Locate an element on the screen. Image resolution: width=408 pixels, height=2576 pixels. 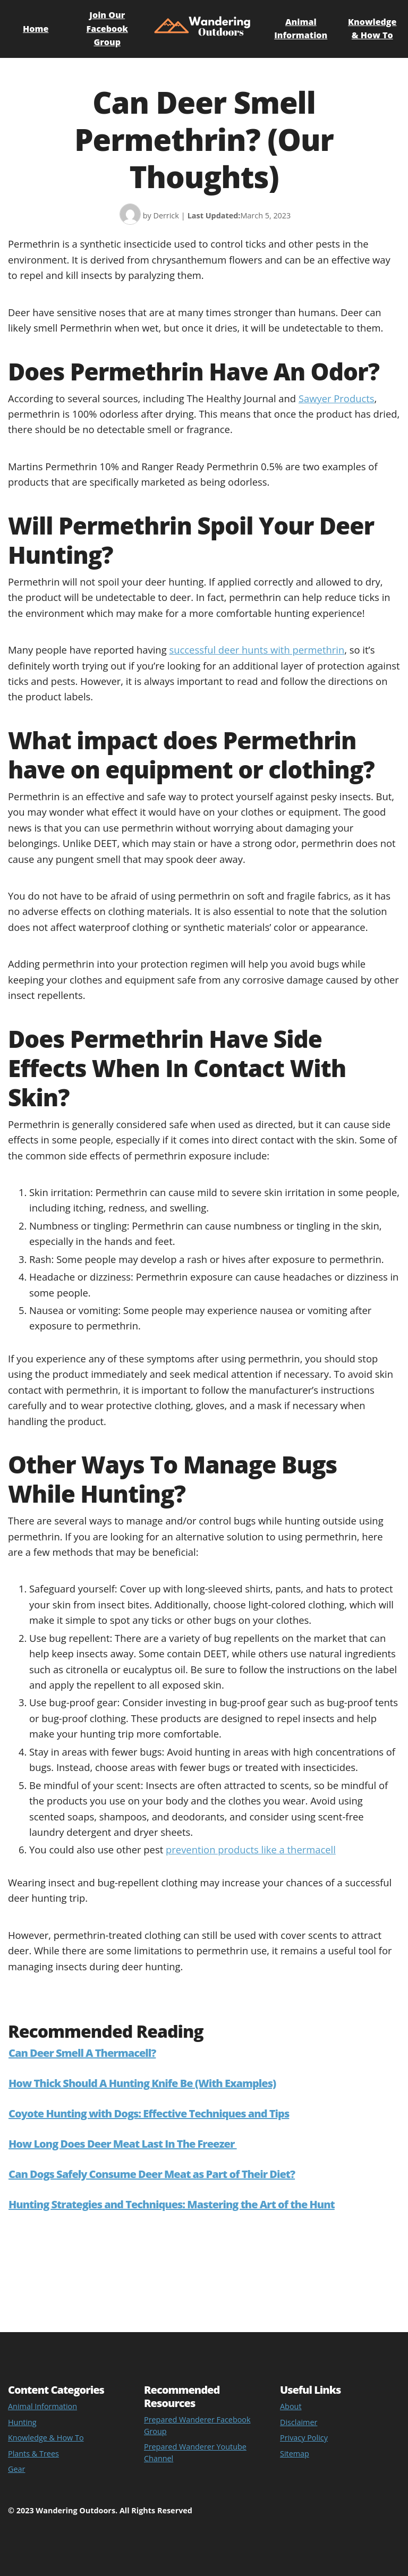
Hunting is located at coordinates (22, 2422).